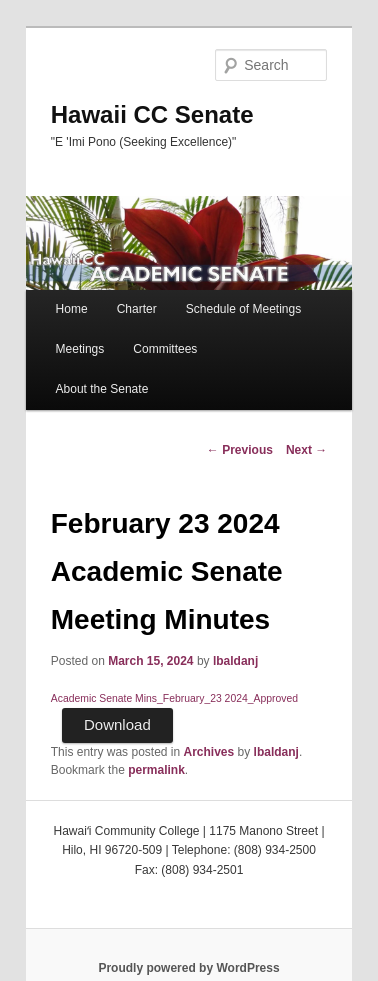  Describe the element at coordinates (174, 698) in the screenshot. I see `Academic Senate Mins_February_23 2024_Approved` at that location.